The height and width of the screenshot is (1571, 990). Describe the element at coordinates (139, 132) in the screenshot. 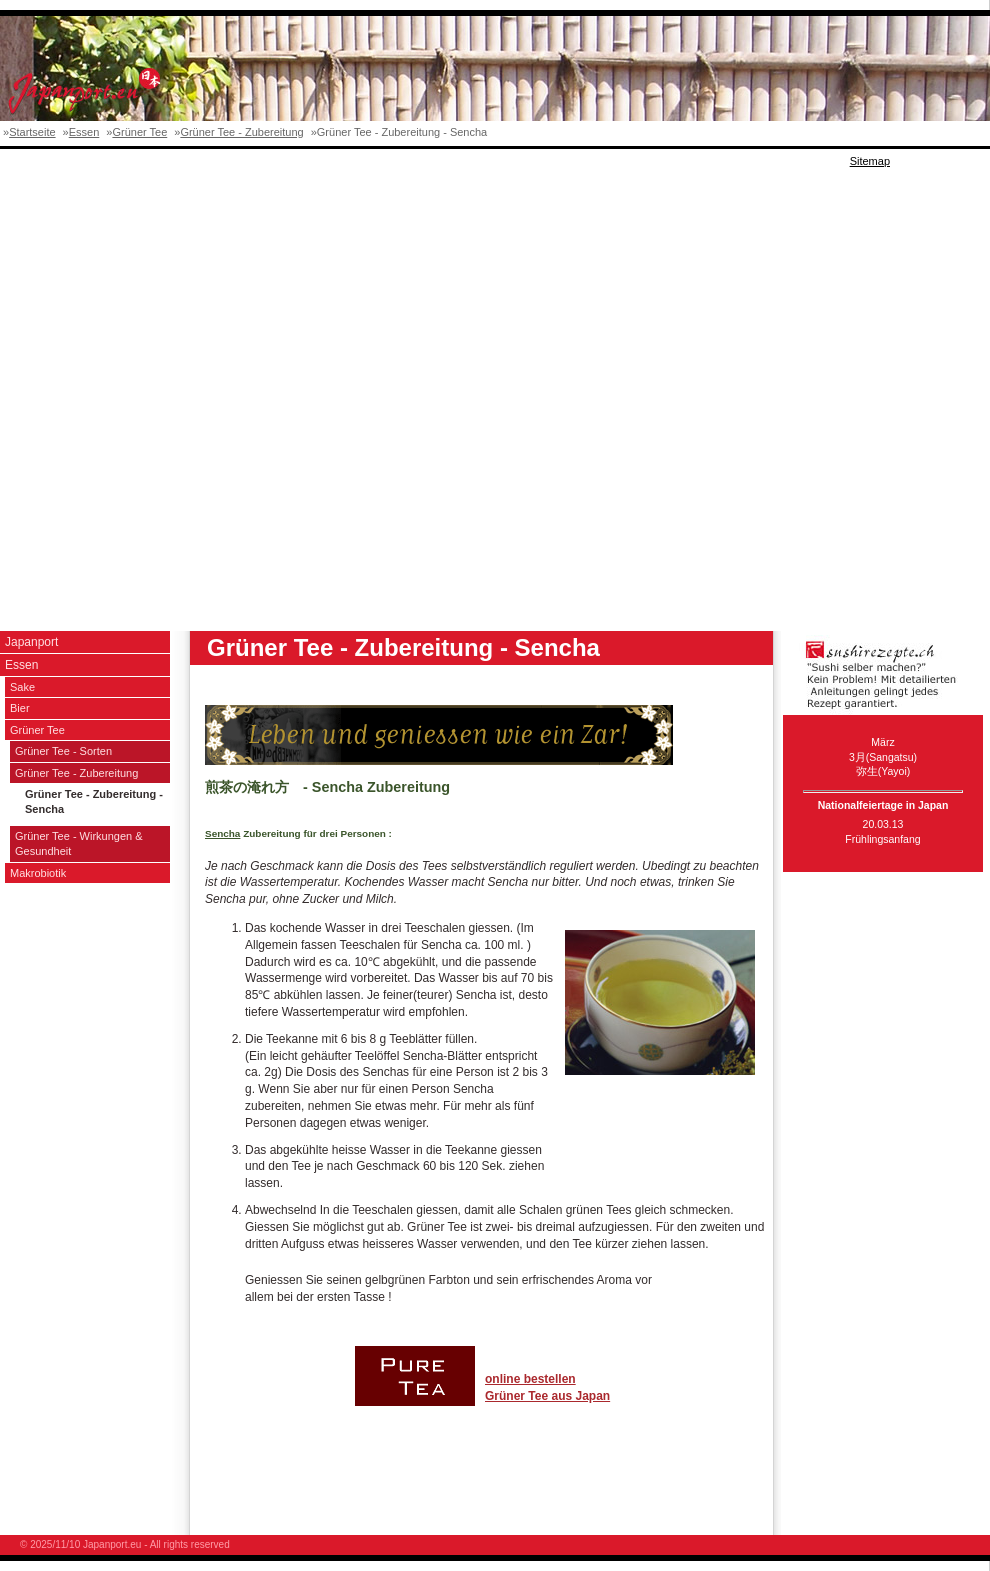

I see `Grüner Tee` at that location.